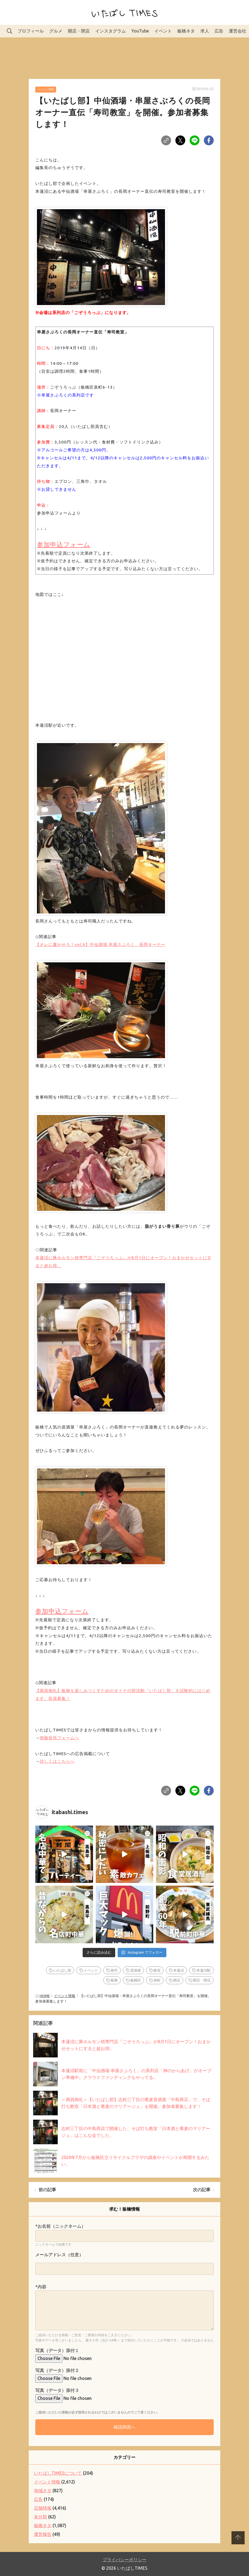 This screenshot has height=2576, width=249. I want to click on 店舗情報, so click(42, 2508).